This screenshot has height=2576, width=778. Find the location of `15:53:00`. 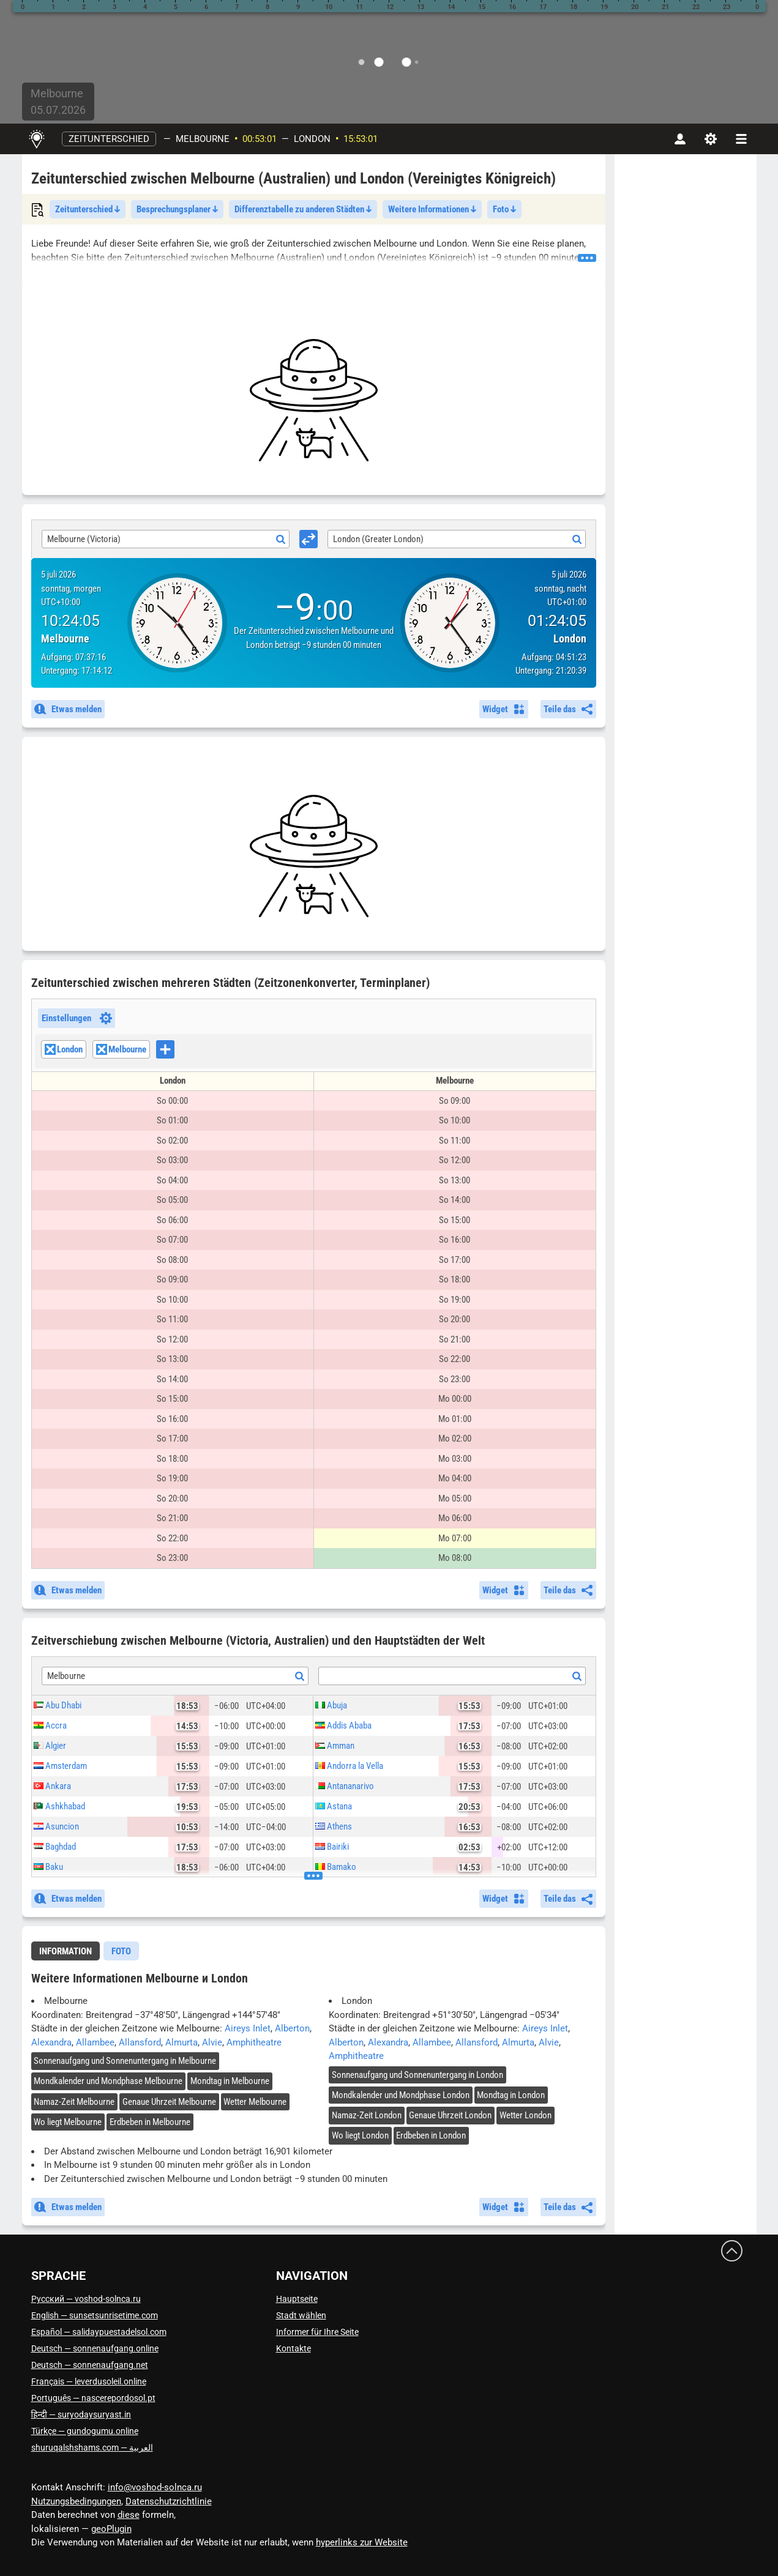

15:53:00 is located at coordinates (360, 138).